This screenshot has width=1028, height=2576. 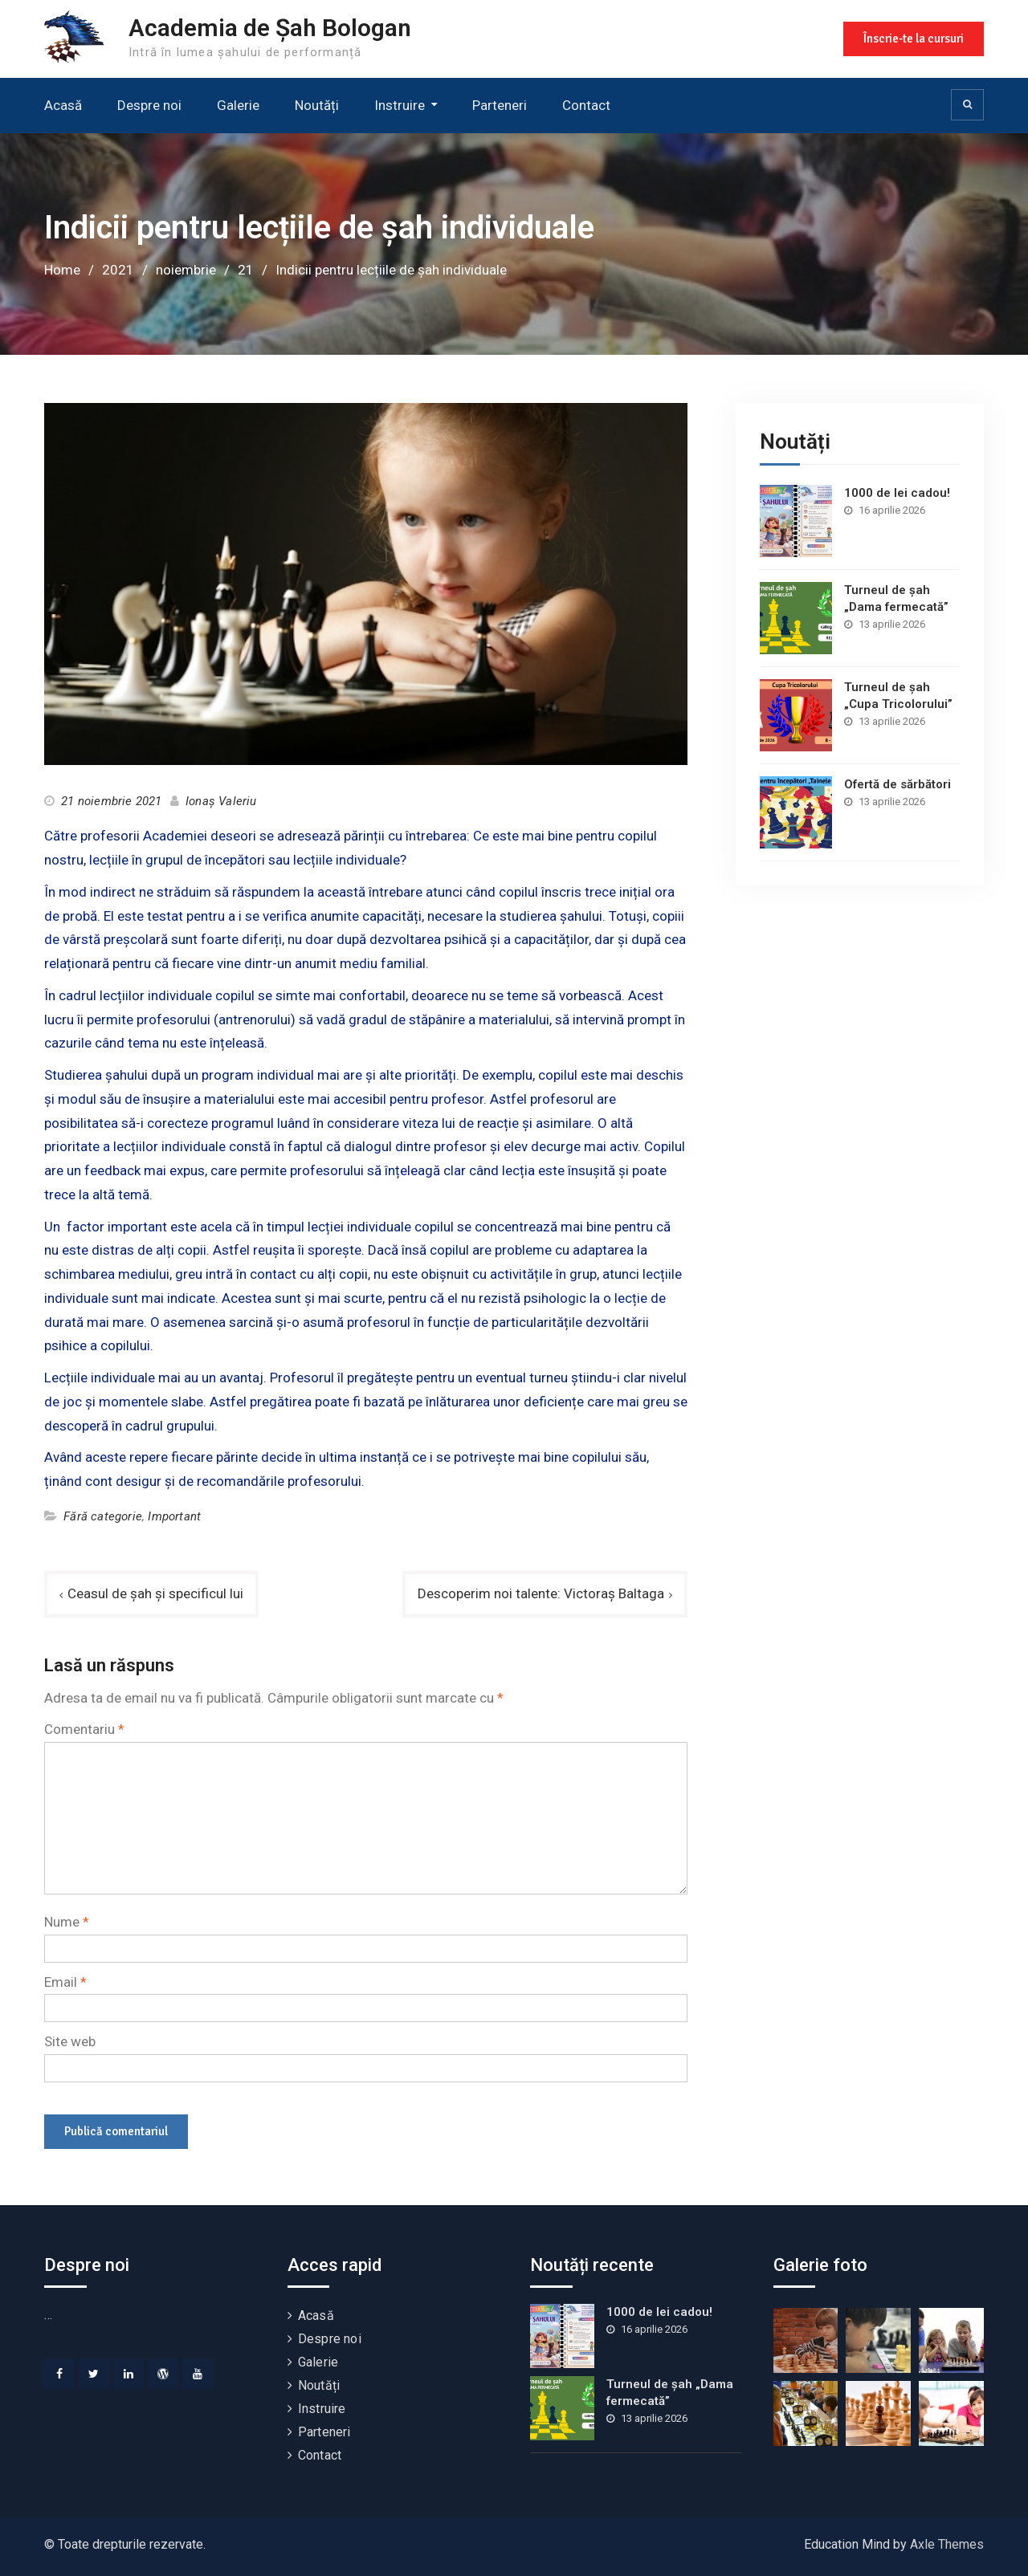 What do you see at coordinates (897, 784) in the screenshot?
I see `Ofertă de sărbători` at bounding box center [897, 784].